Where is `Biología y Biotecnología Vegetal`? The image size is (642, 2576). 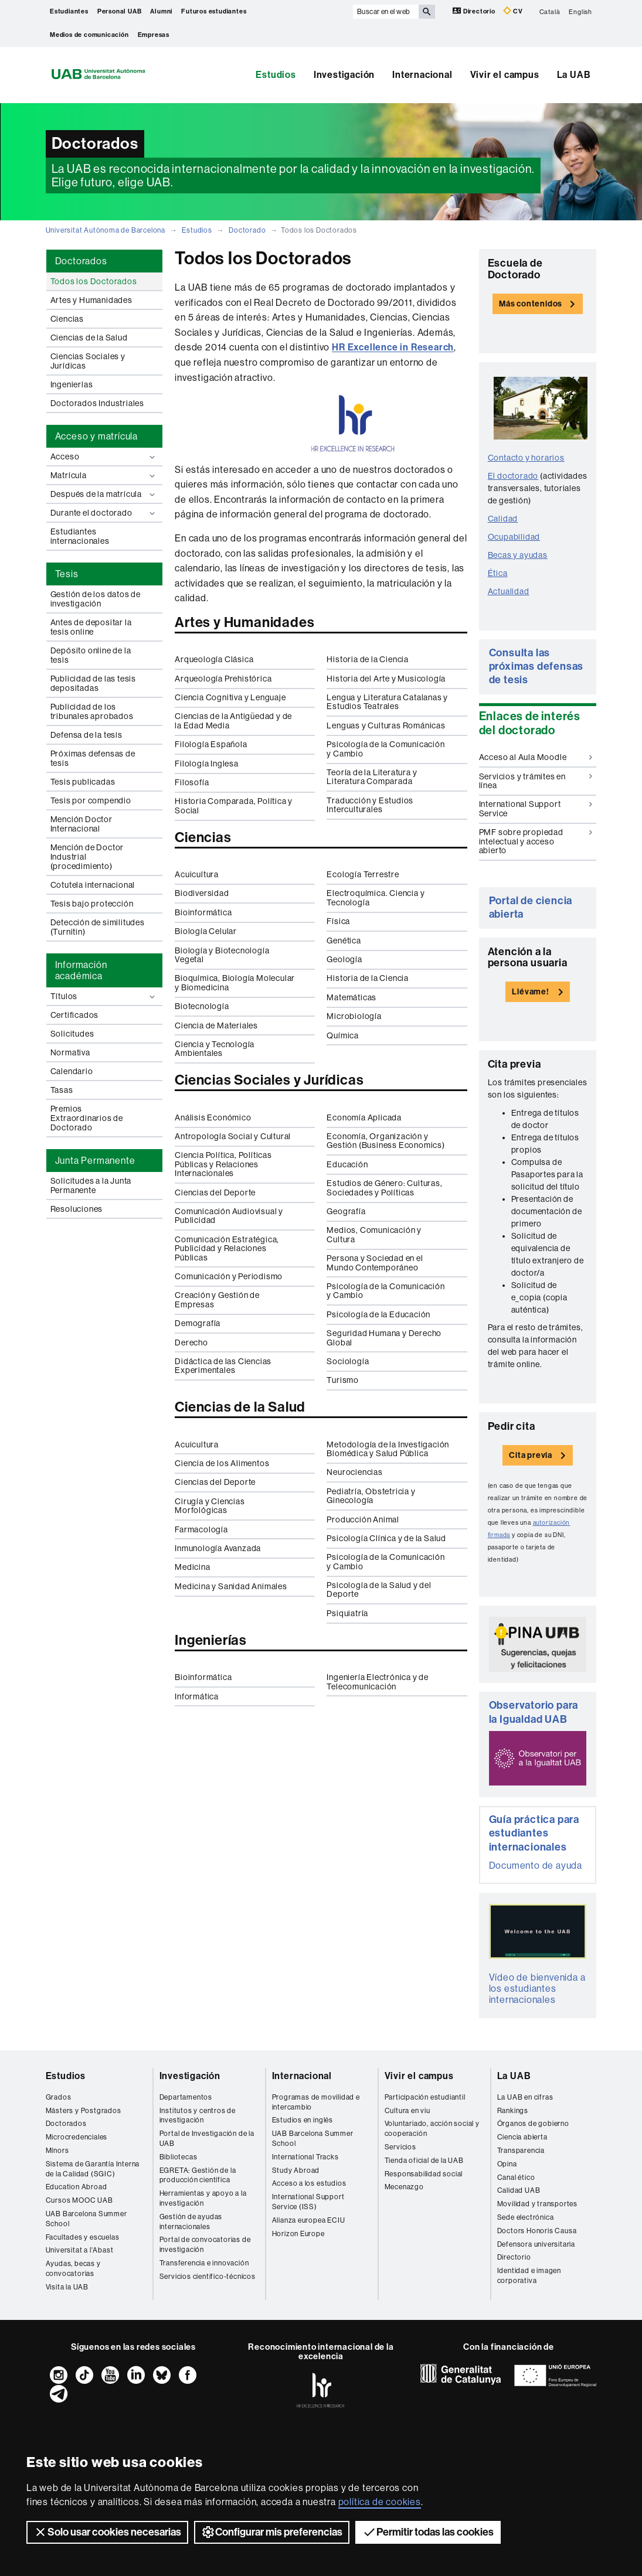
Biología y Biotecnología Vegetal is located at coordinates (222, 955).